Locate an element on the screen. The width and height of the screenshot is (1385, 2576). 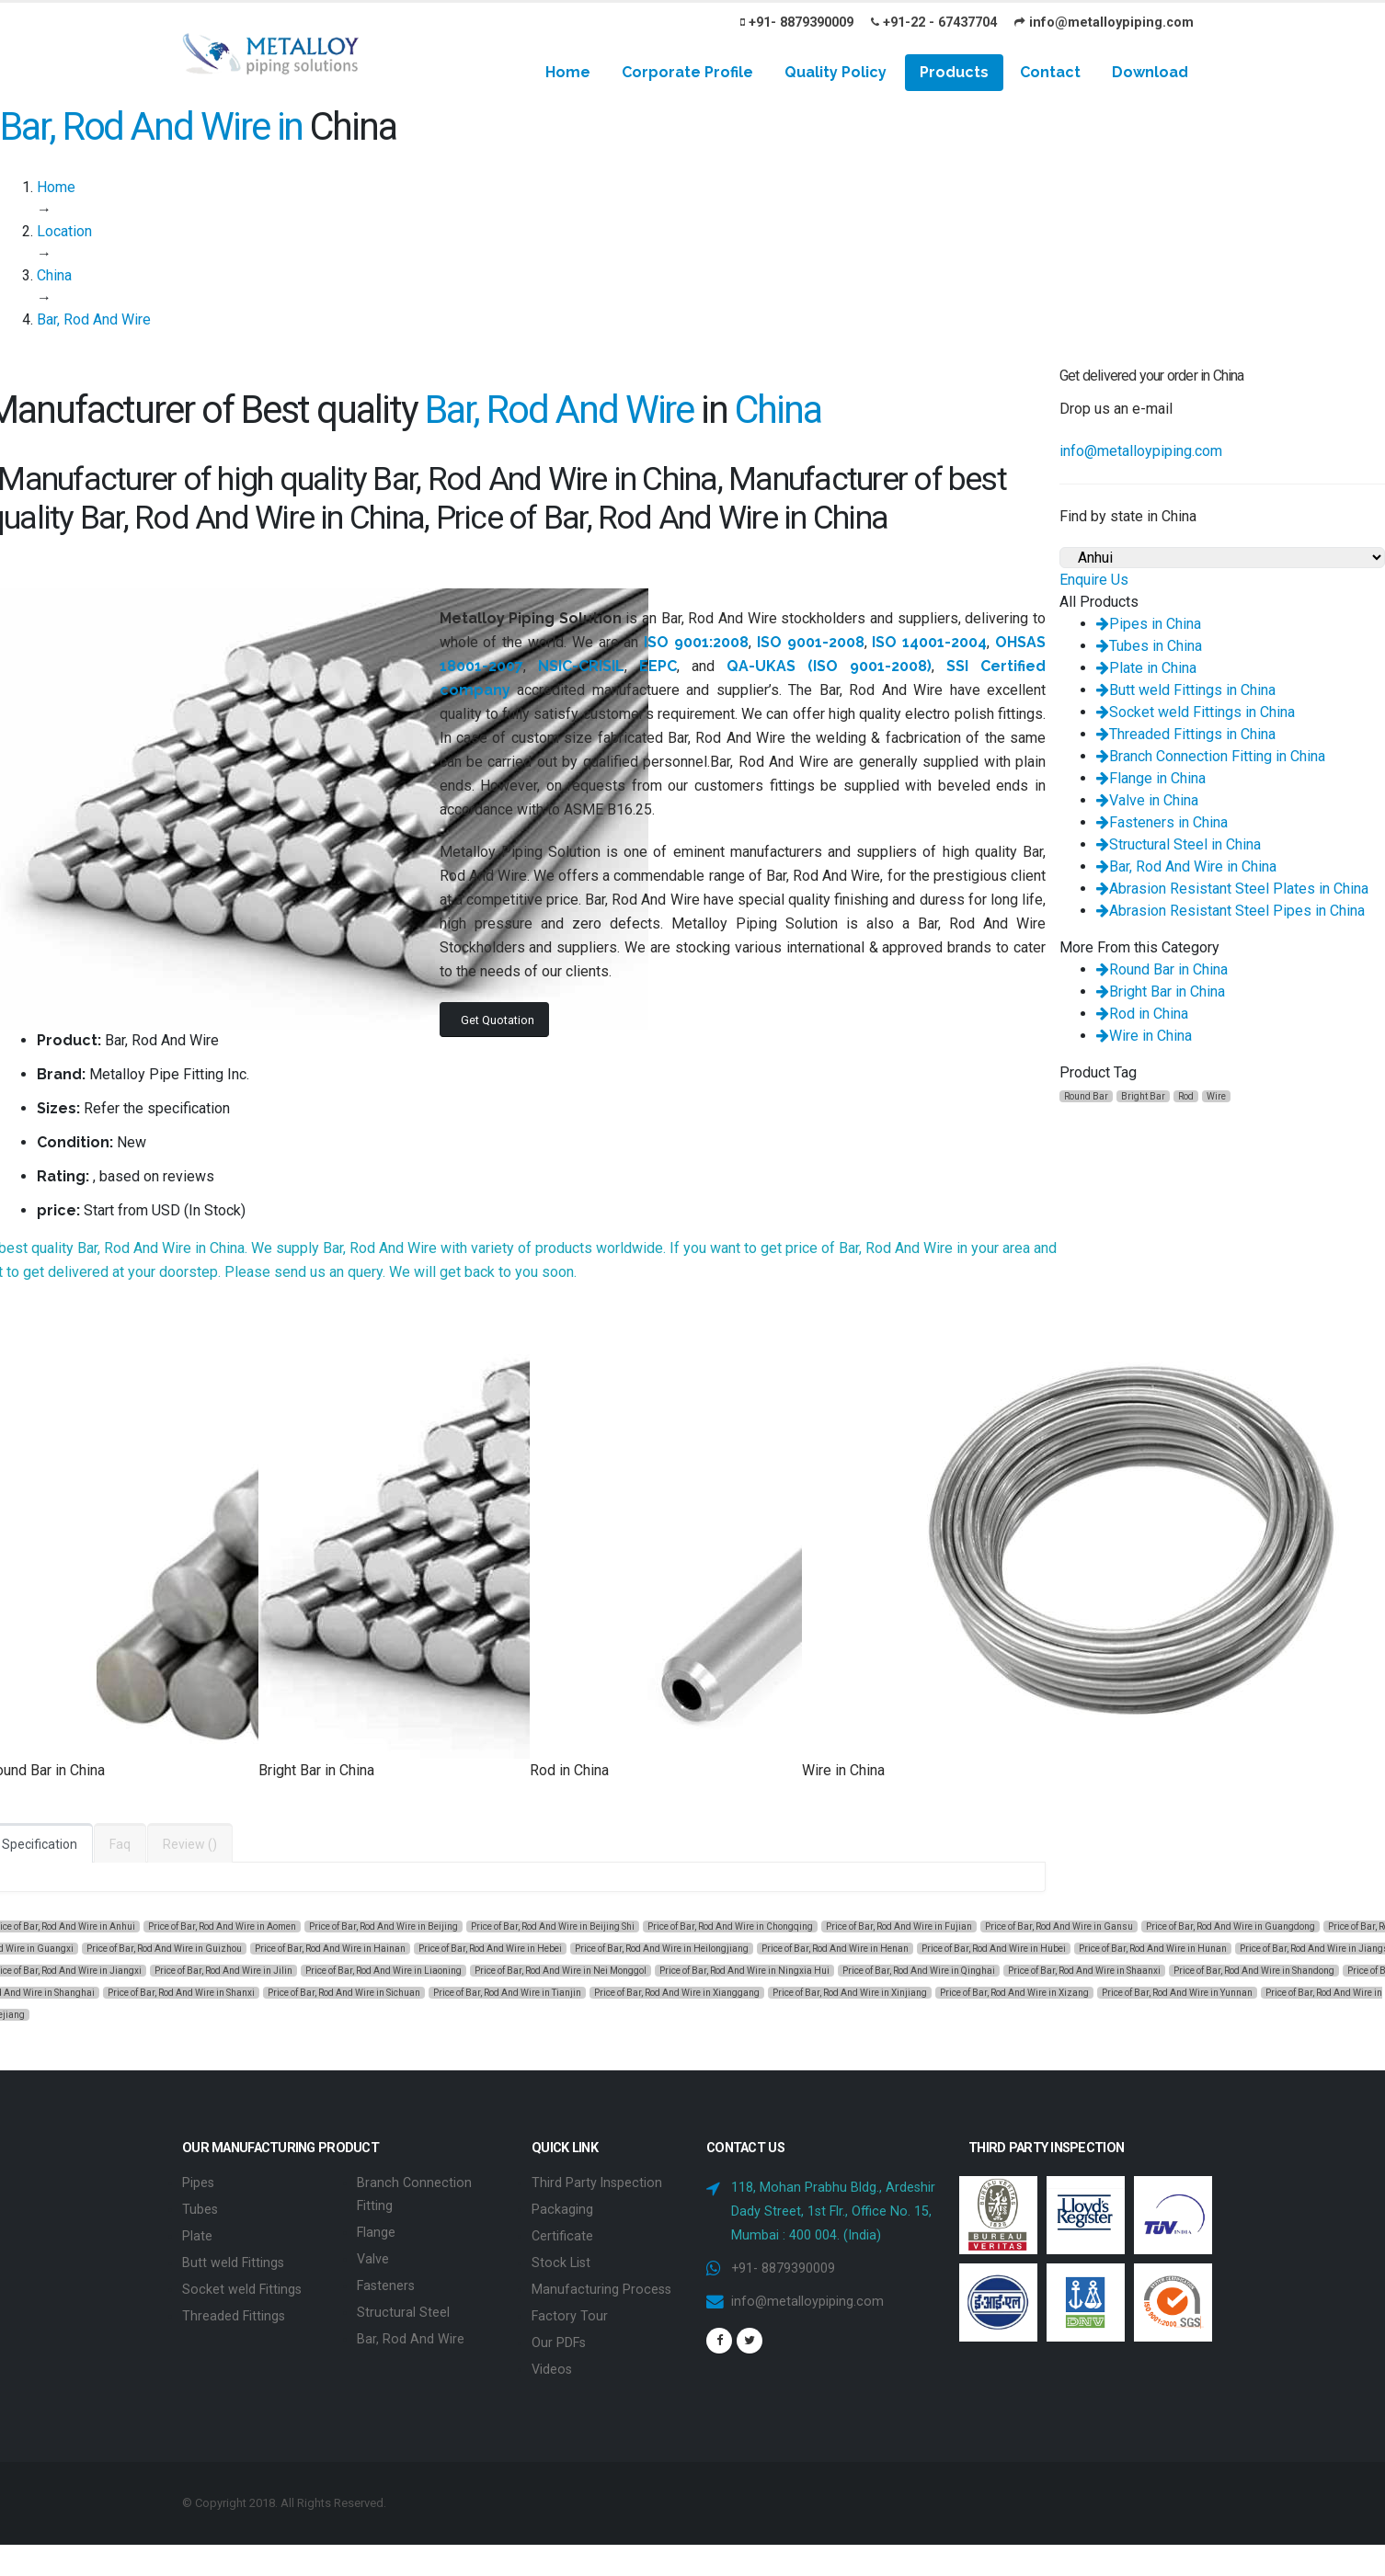
Manufacturing Process is located at coordinates (601, 2285).